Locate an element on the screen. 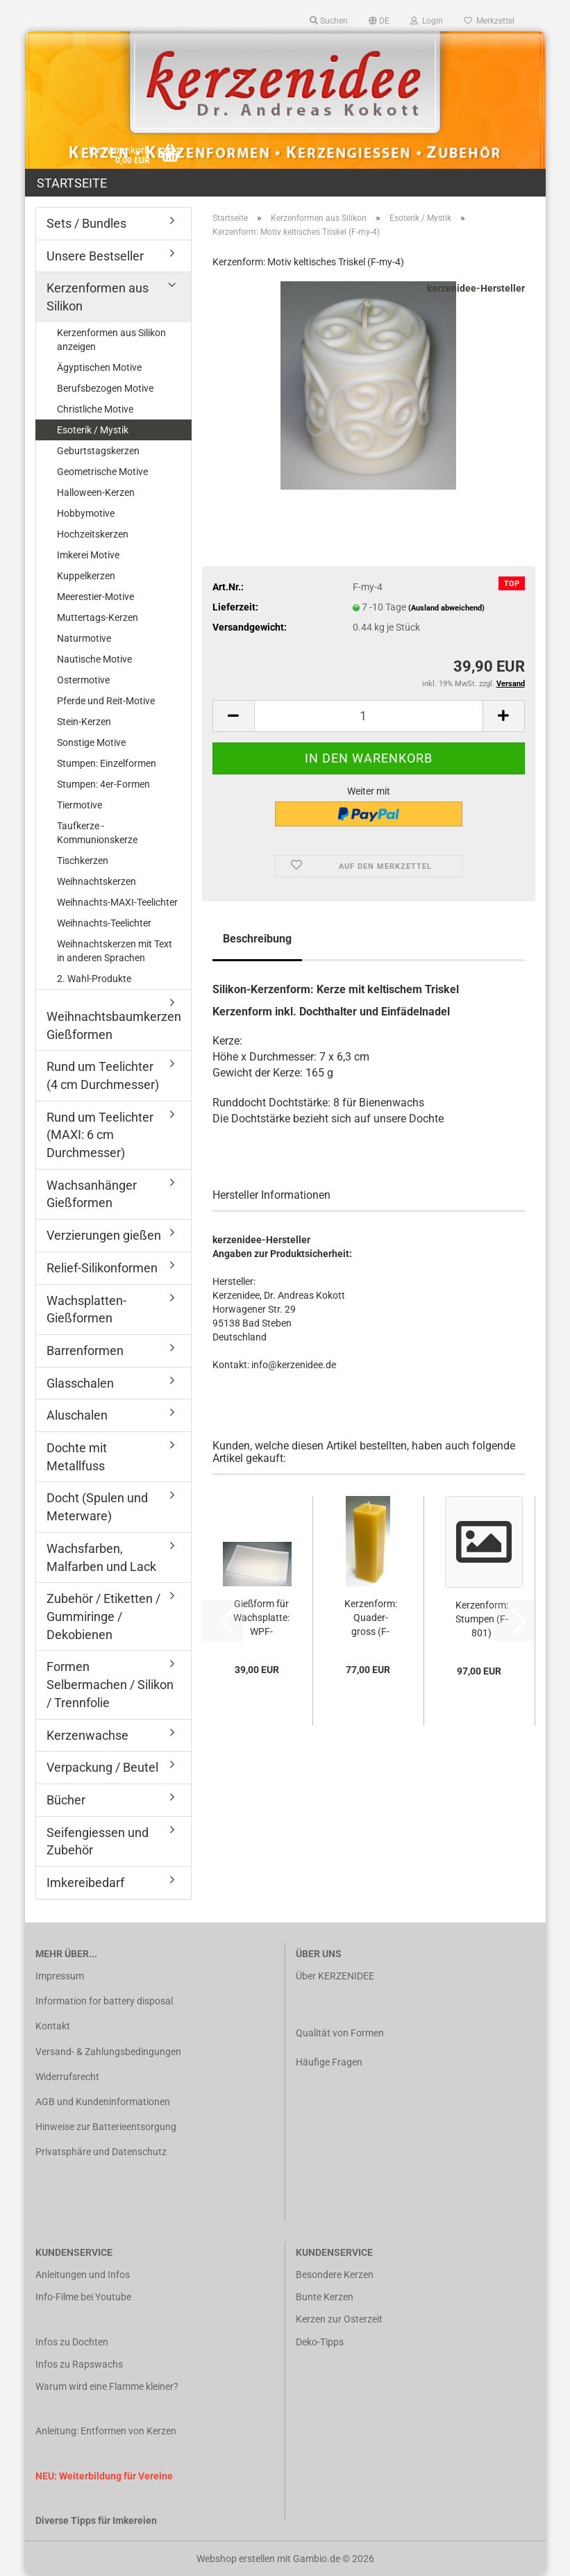 The width and height of the screenshot is (570, 2576). Pferde und Reit-Motive is located at coordinates (106, 700).